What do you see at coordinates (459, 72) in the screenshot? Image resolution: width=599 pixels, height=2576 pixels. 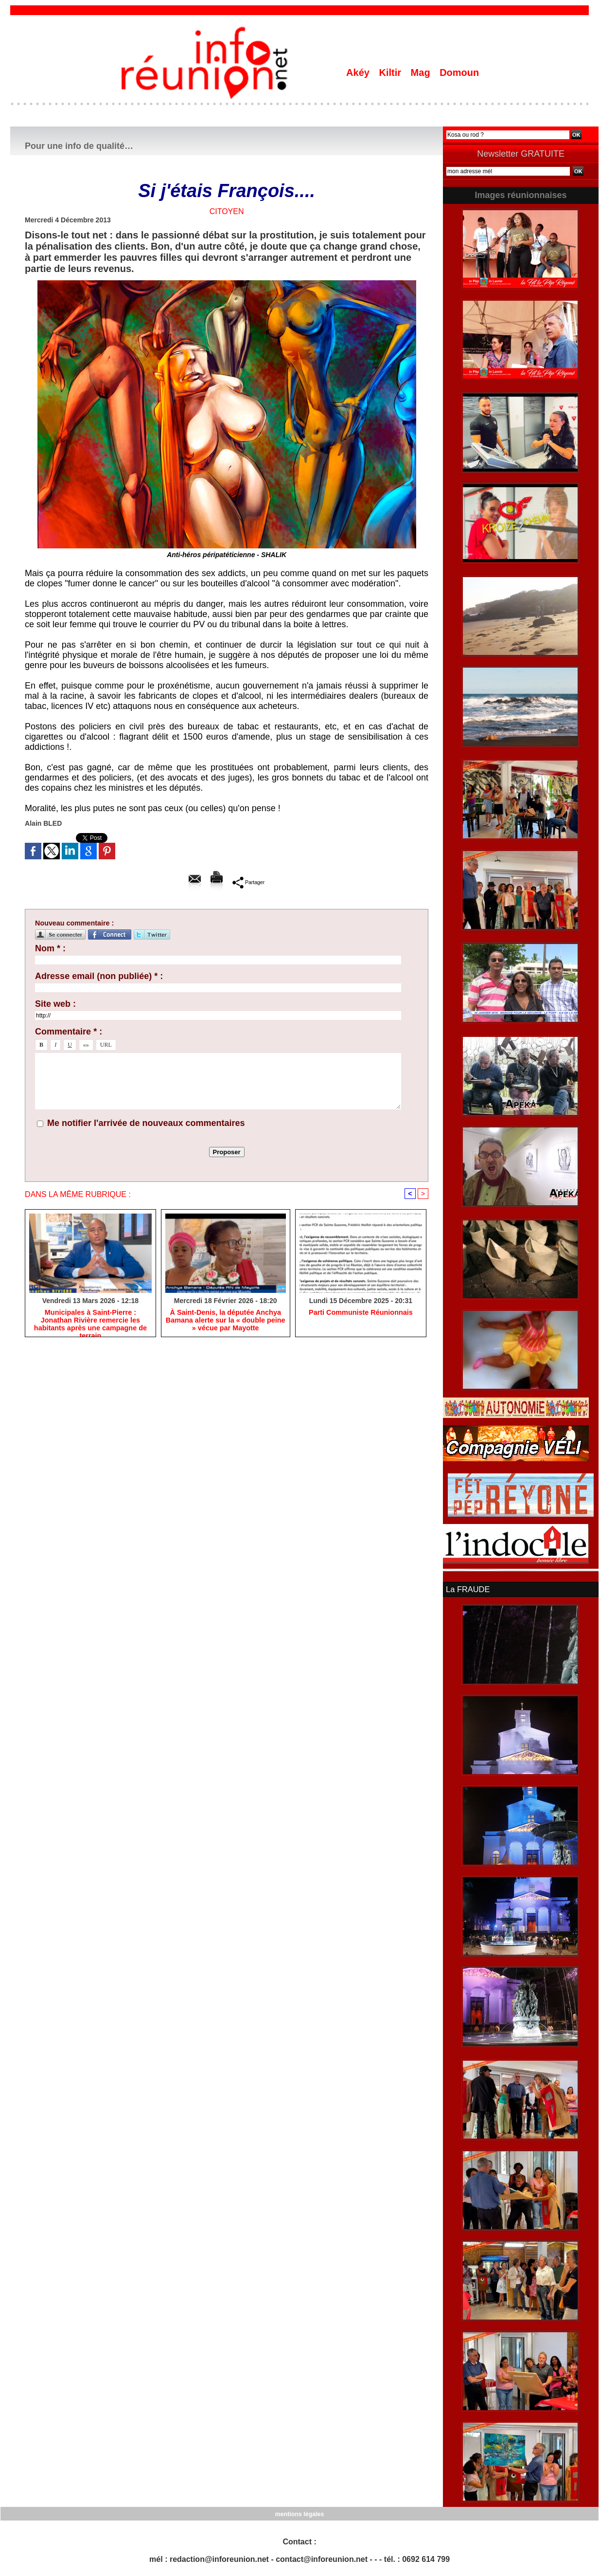 I see `Domoun` at bounding box center [459, 72].